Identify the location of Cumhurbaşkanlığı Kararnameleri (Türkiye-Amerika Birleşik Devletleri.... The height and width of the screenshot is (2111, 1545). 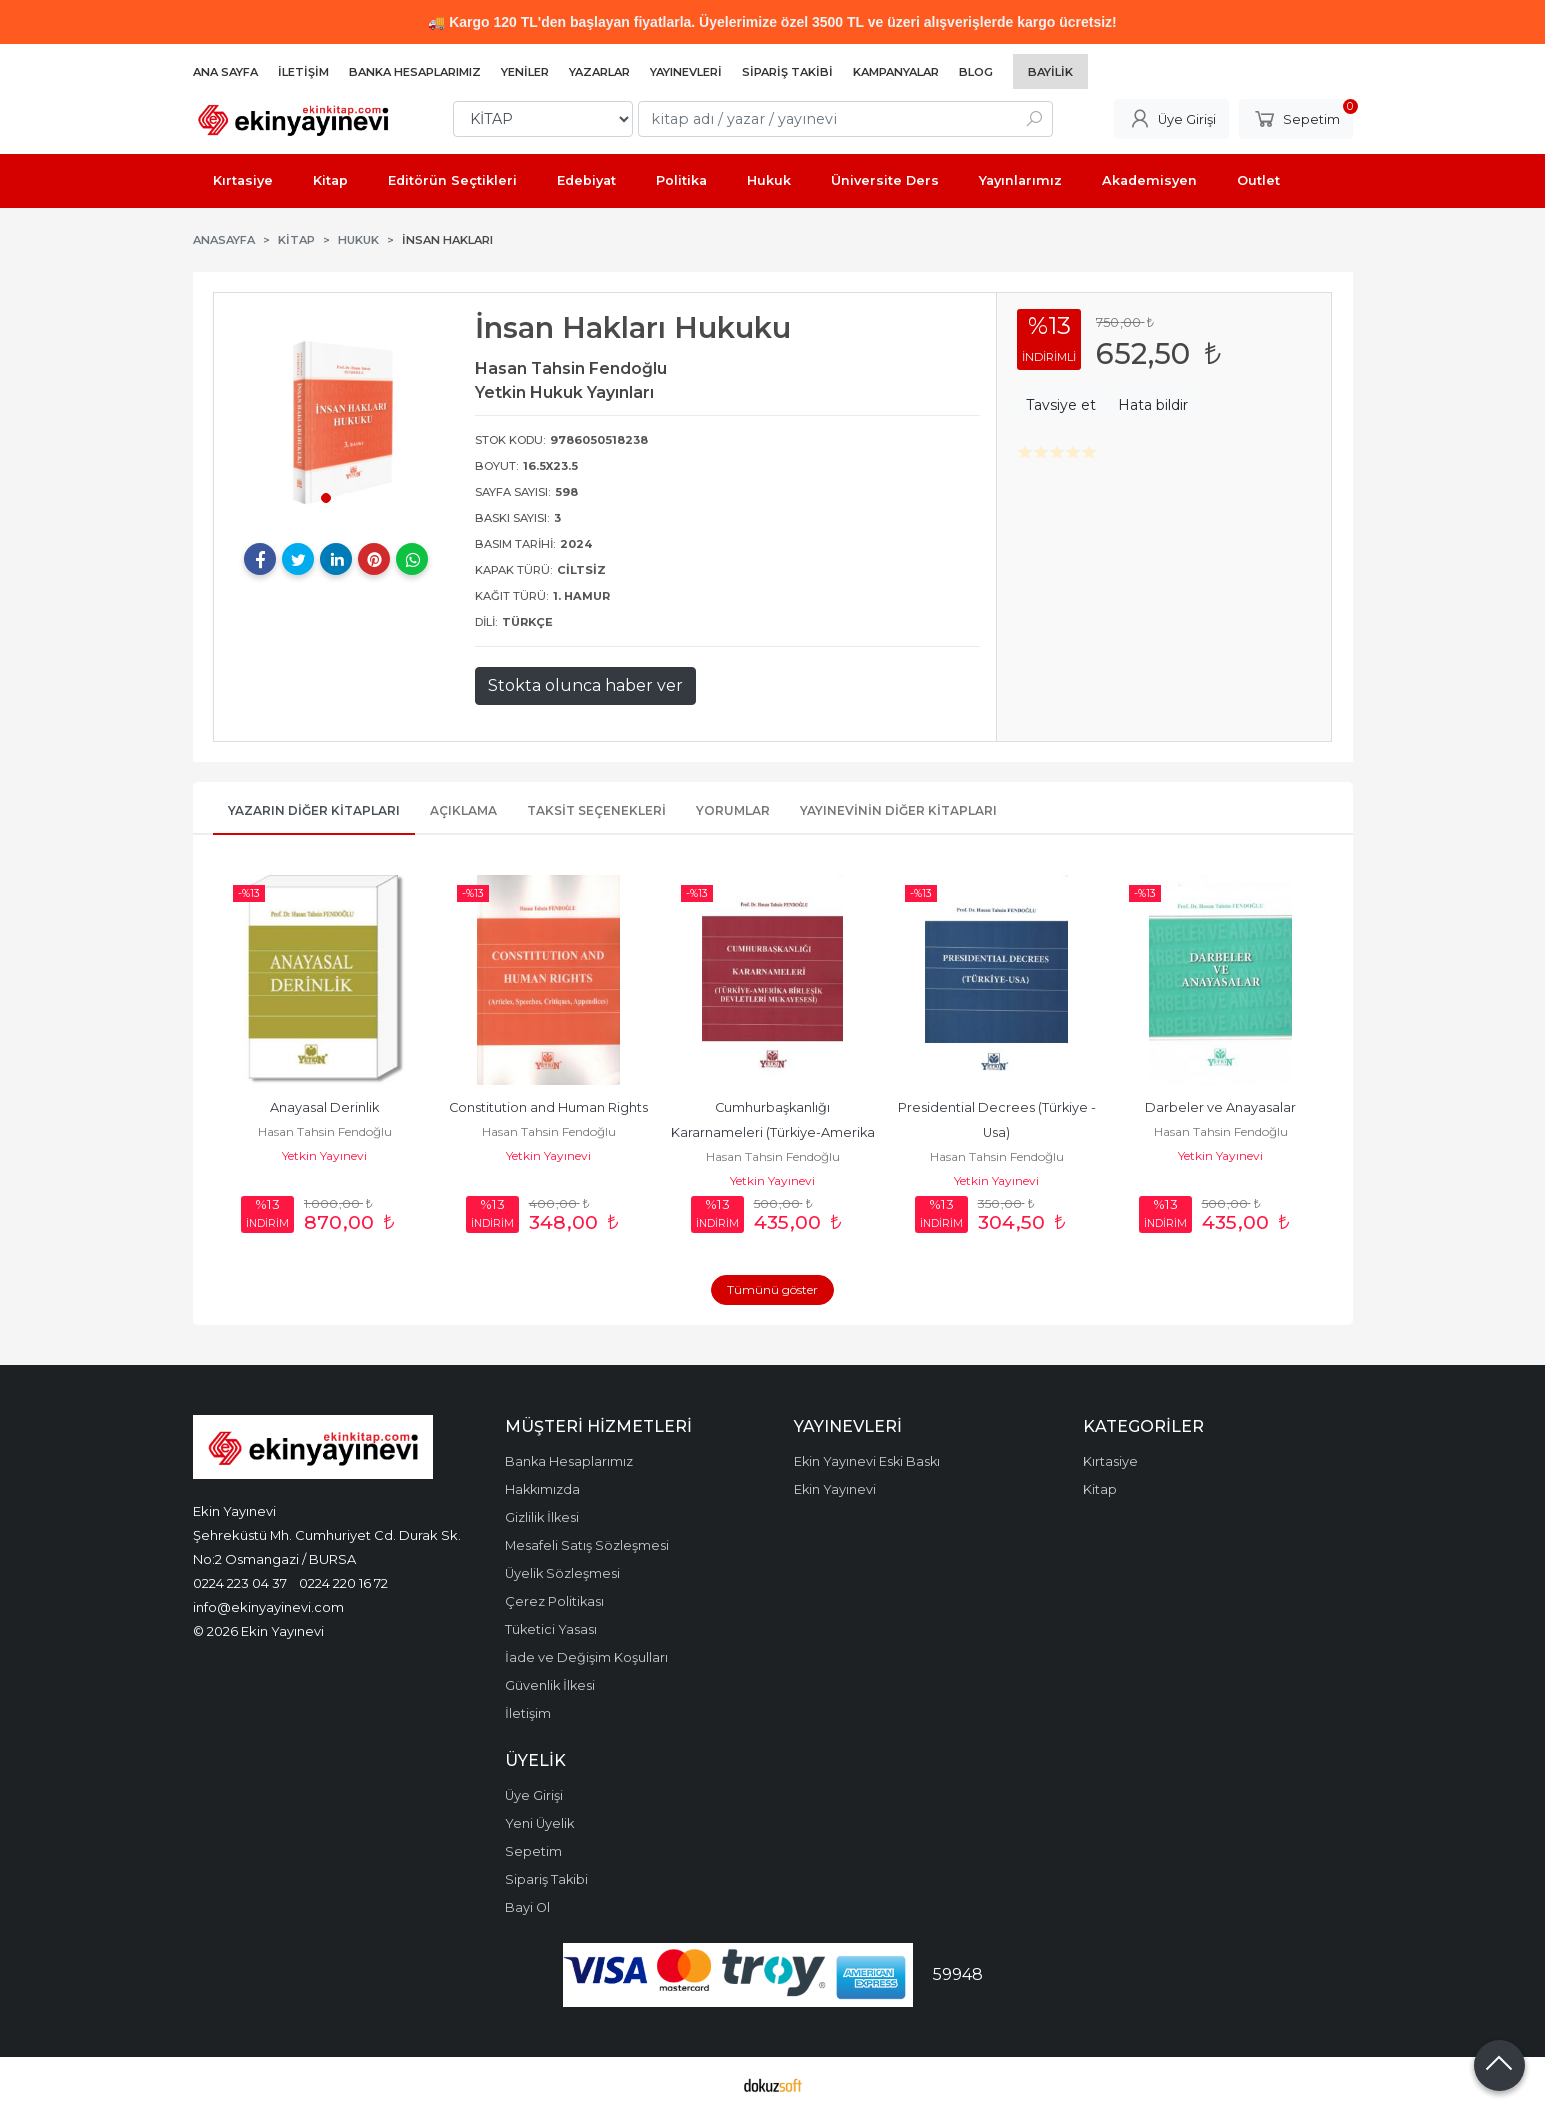
(774, 1132).